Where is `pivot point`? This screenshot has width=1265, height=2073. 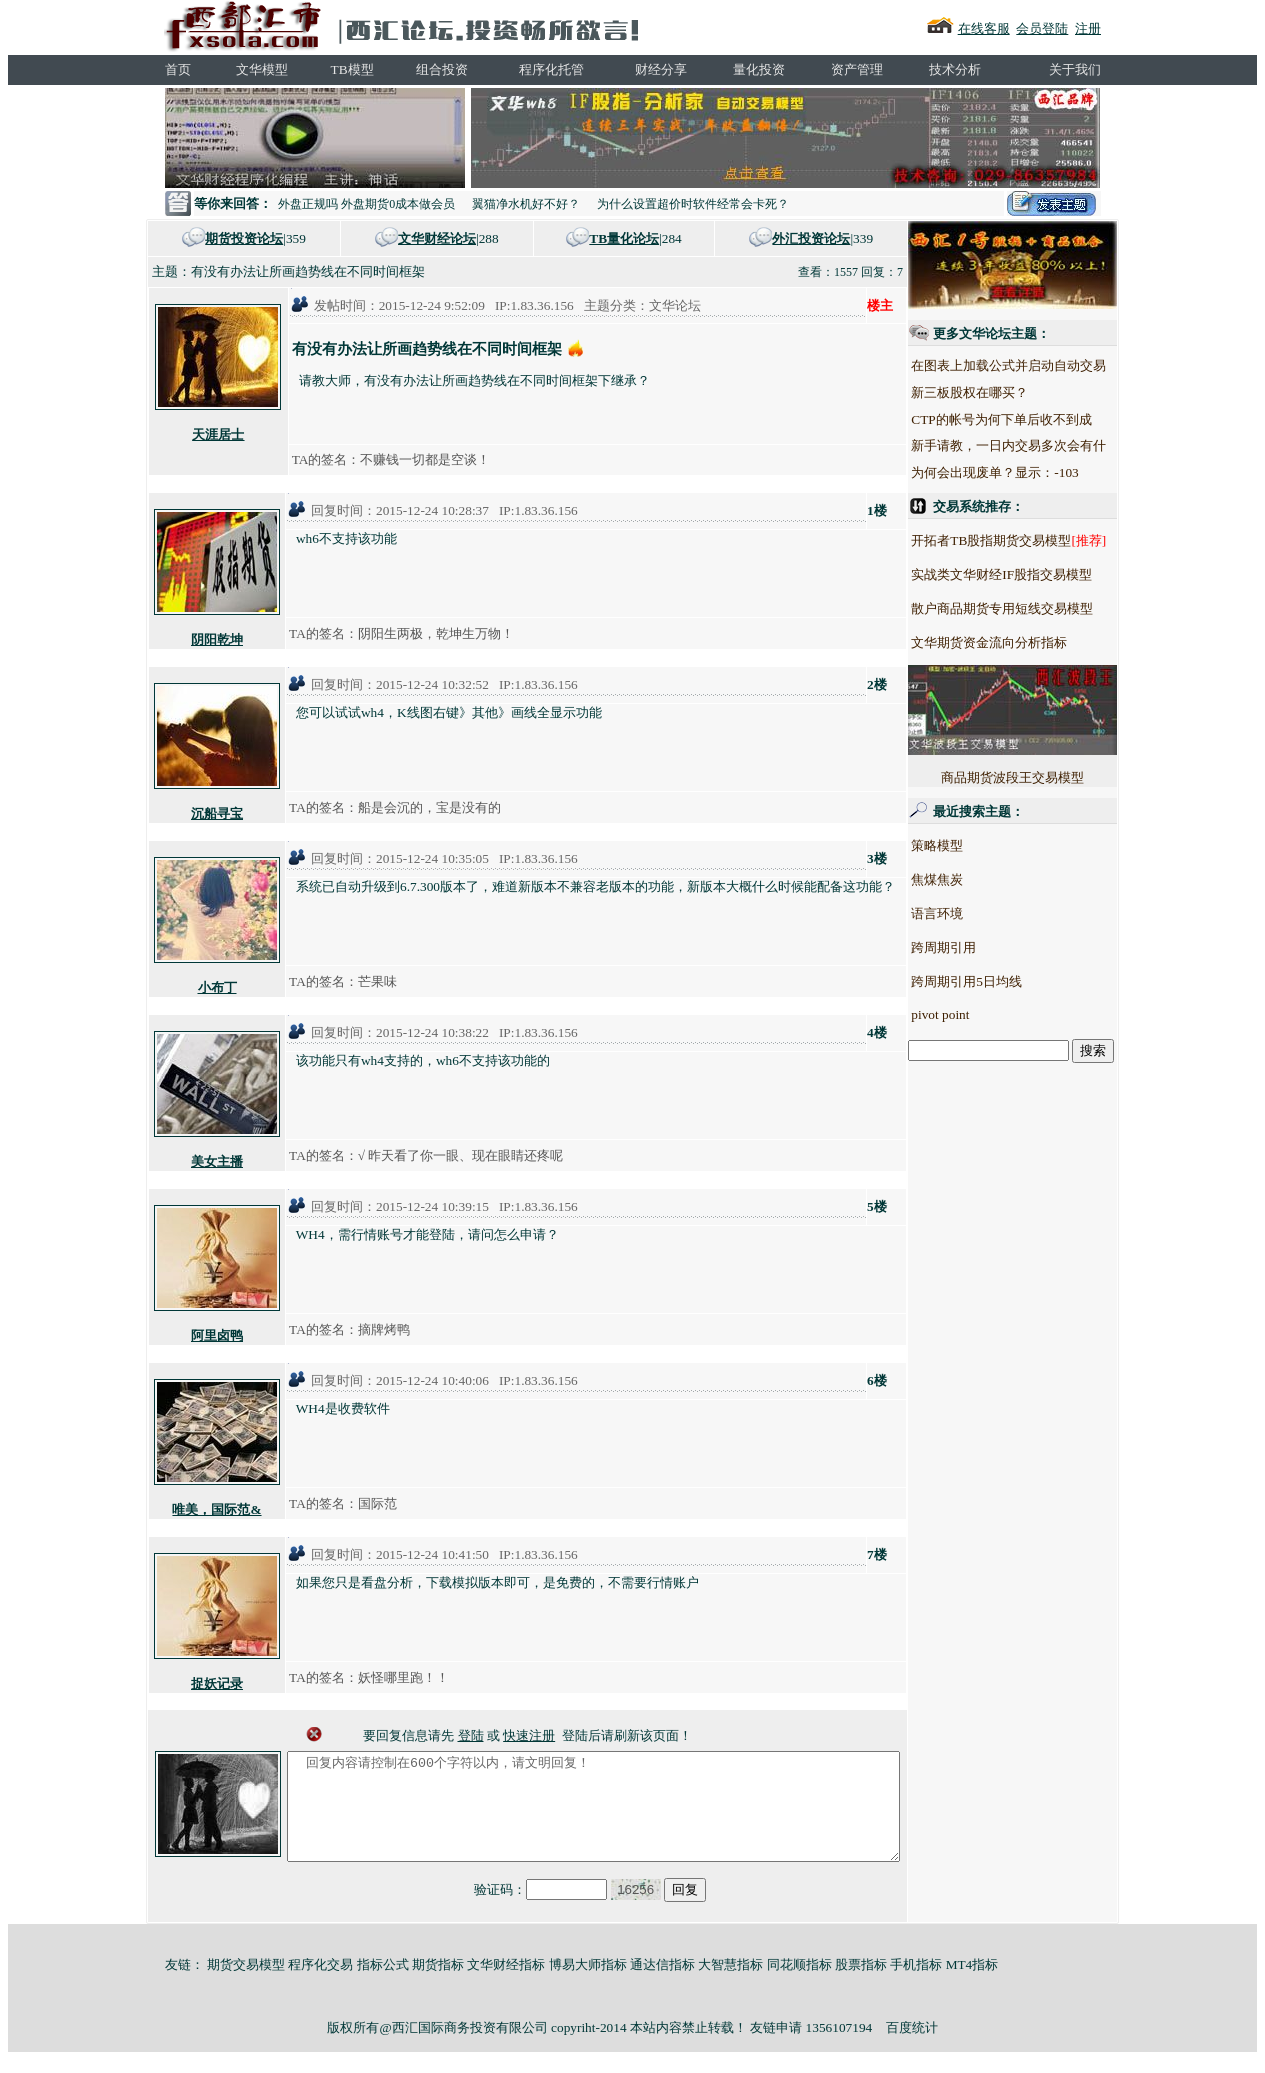
pivot point is located at coordinates (977, 1014).